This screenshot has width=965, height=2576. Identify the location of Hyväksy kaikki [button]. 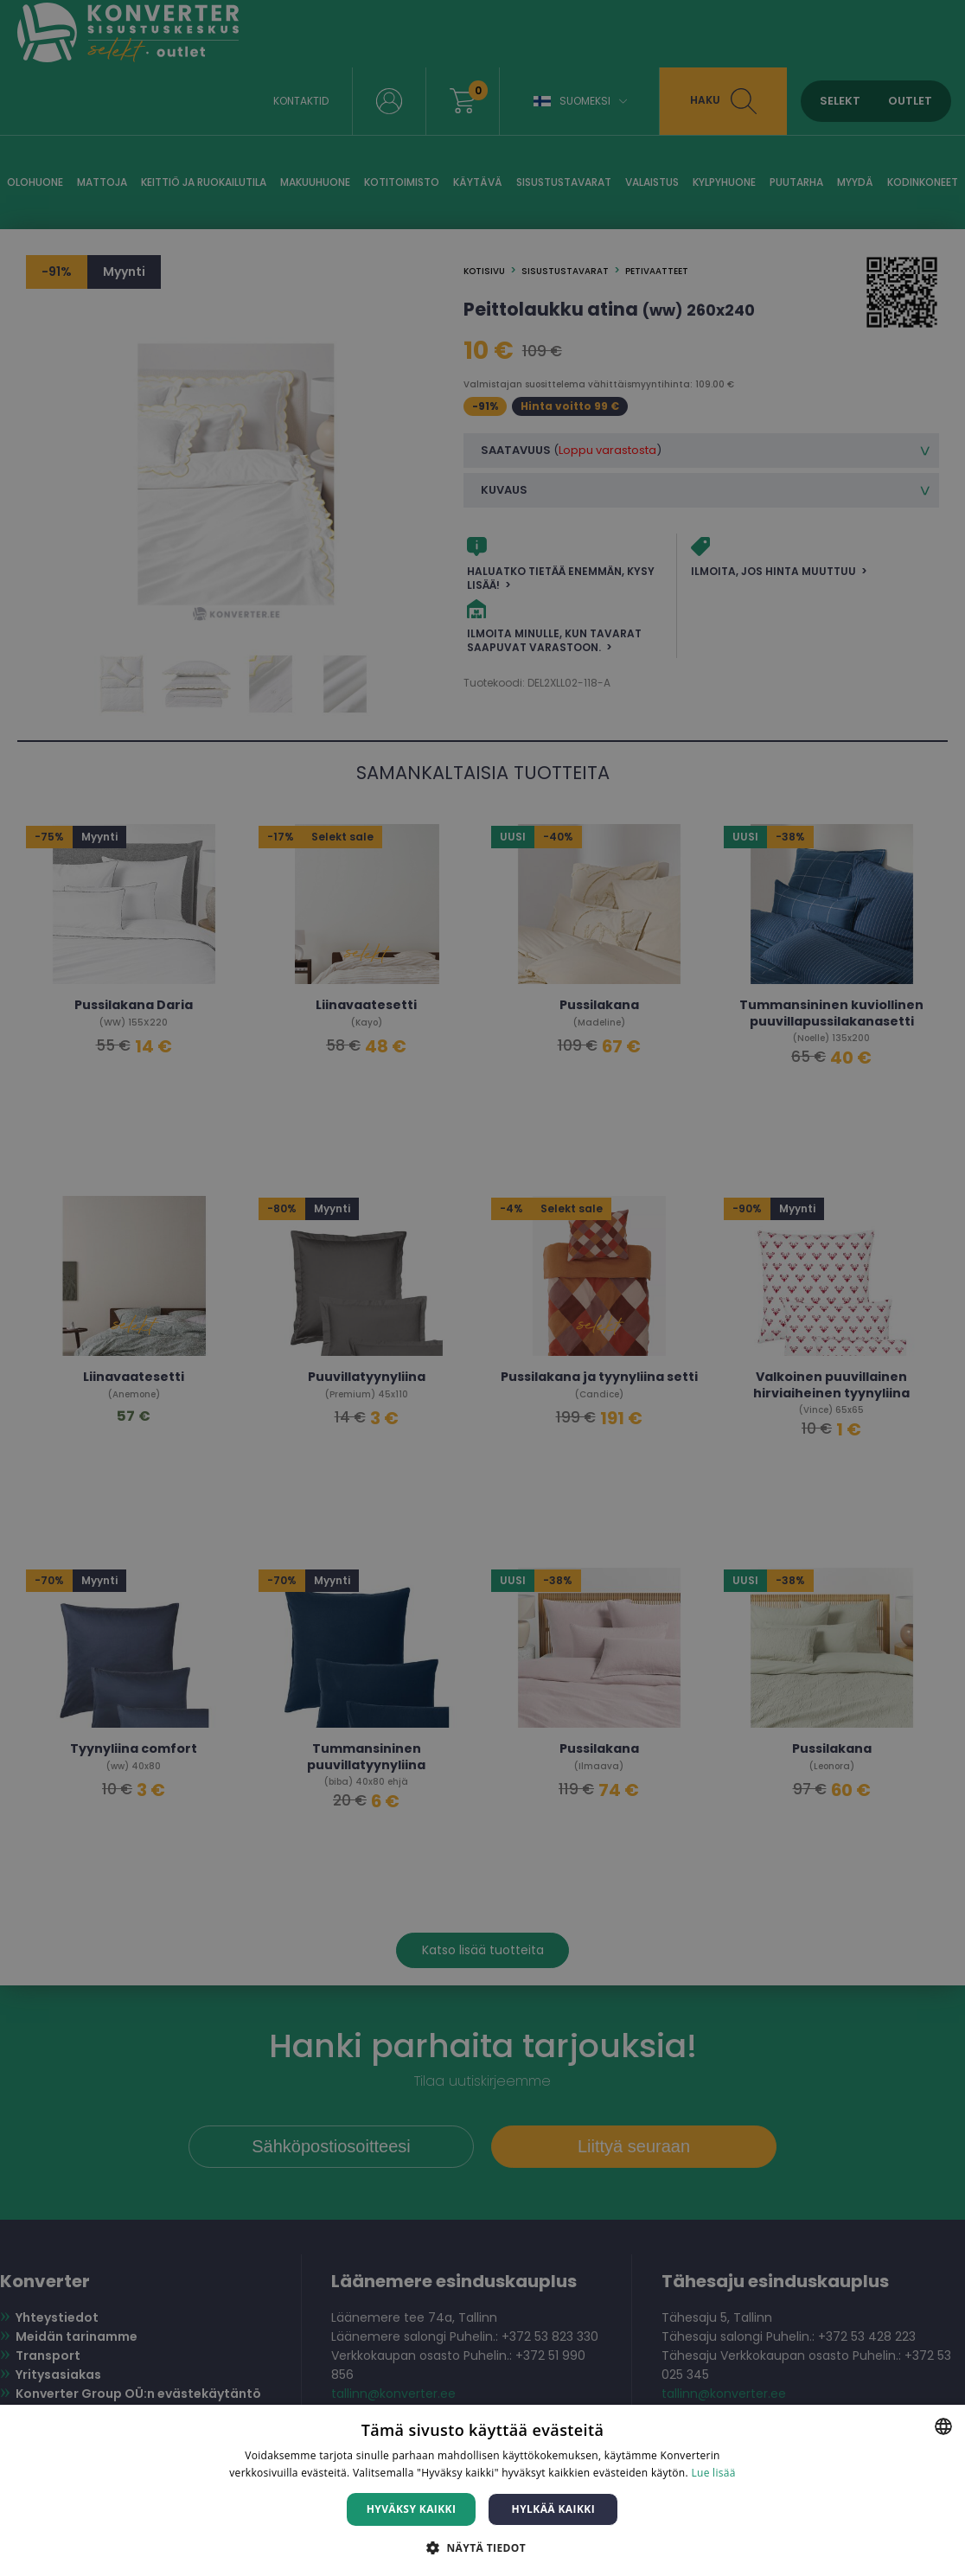
(412, 2509).